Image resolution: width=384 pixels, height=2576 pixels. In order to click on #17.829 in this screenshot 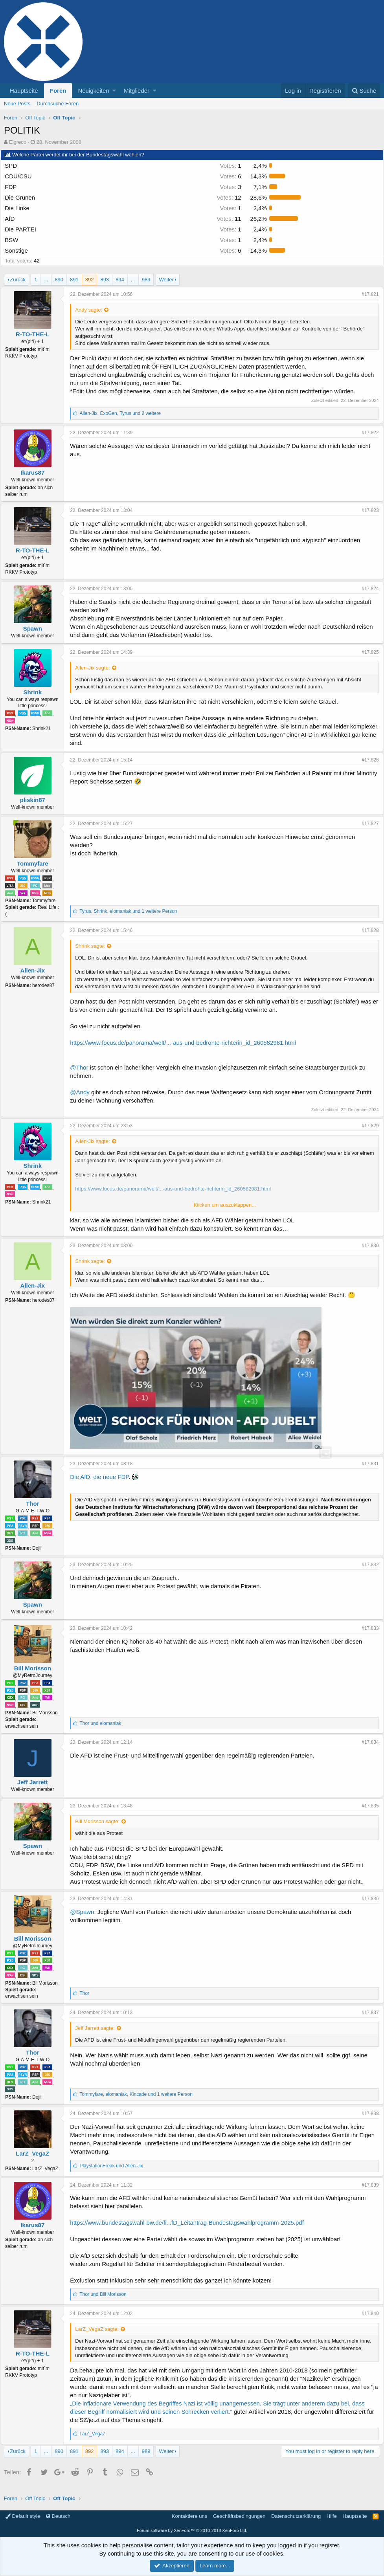, I will do `click(367, 1125)`.